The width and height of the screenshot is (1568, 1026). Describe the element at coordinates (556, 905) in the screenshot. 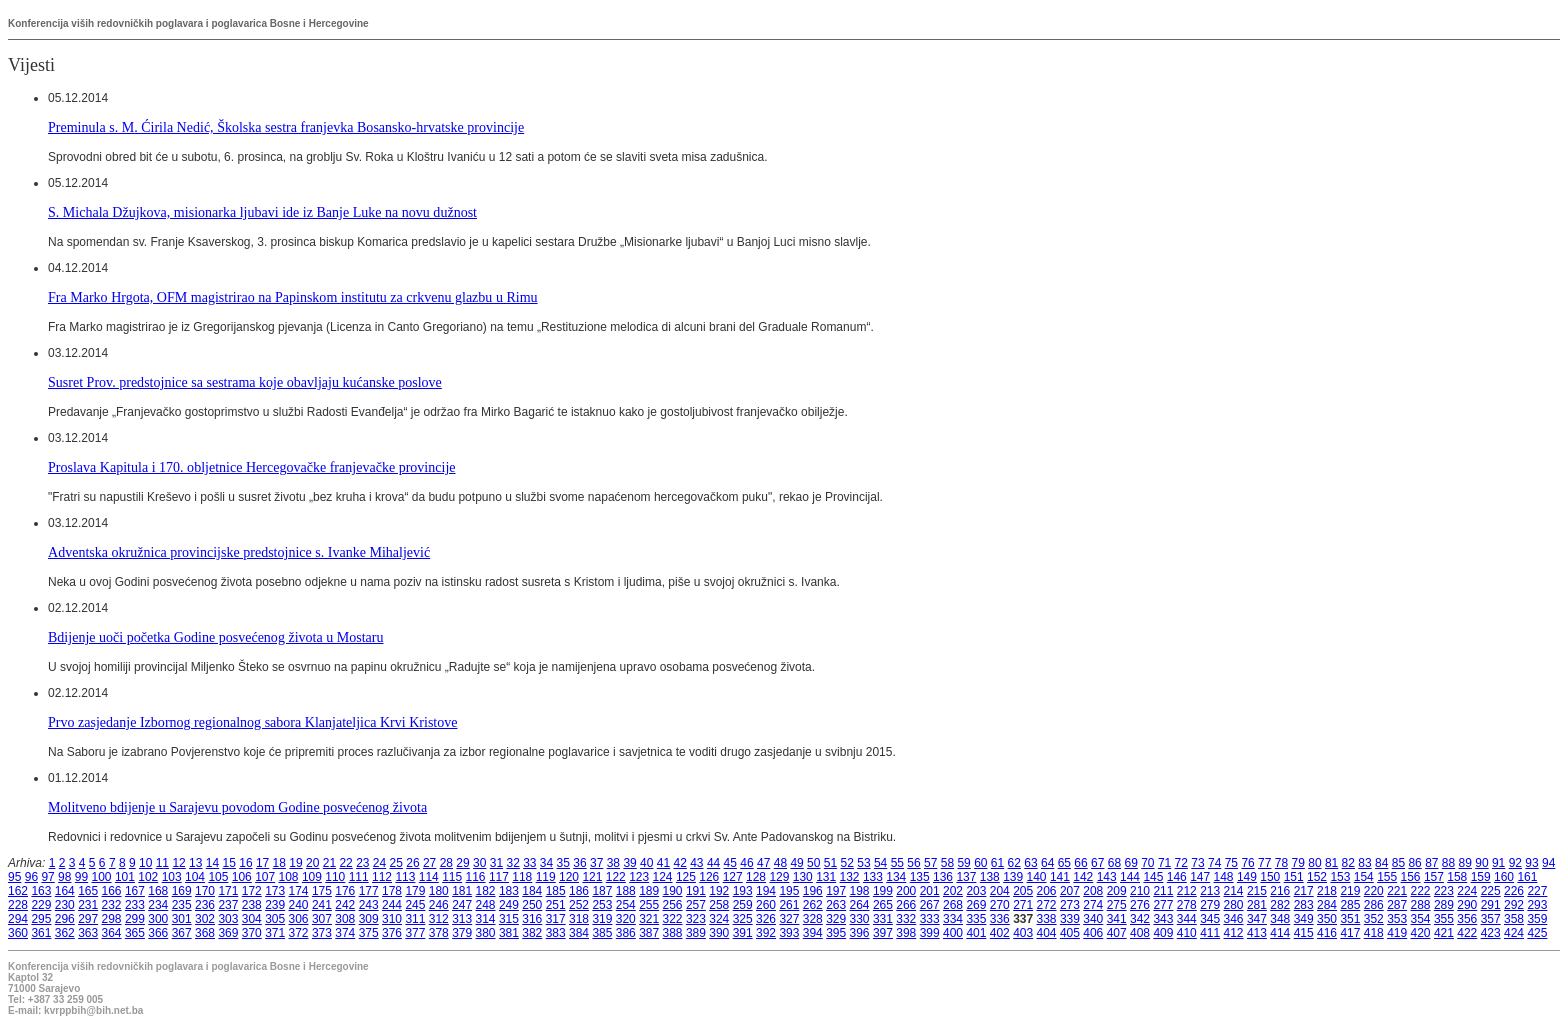

I see `251` at that location.